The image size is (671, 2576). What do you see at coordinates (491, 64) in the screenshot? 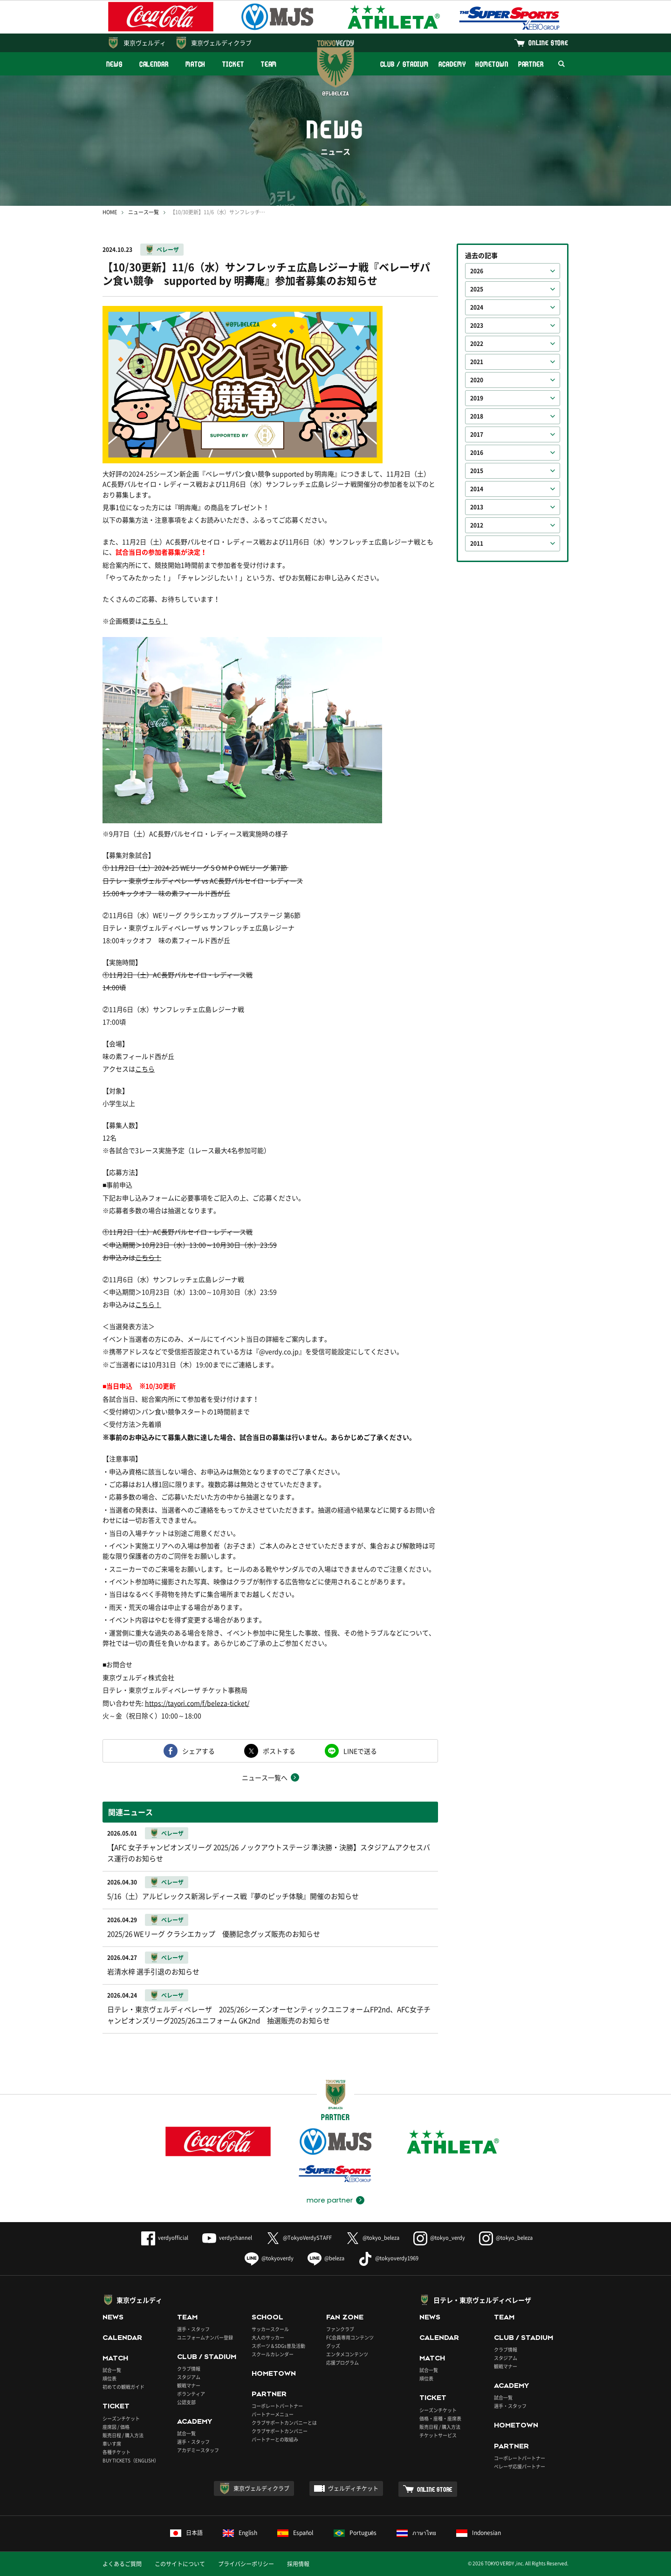
I see `HOMETOWN` at bounding box center [491, 64].